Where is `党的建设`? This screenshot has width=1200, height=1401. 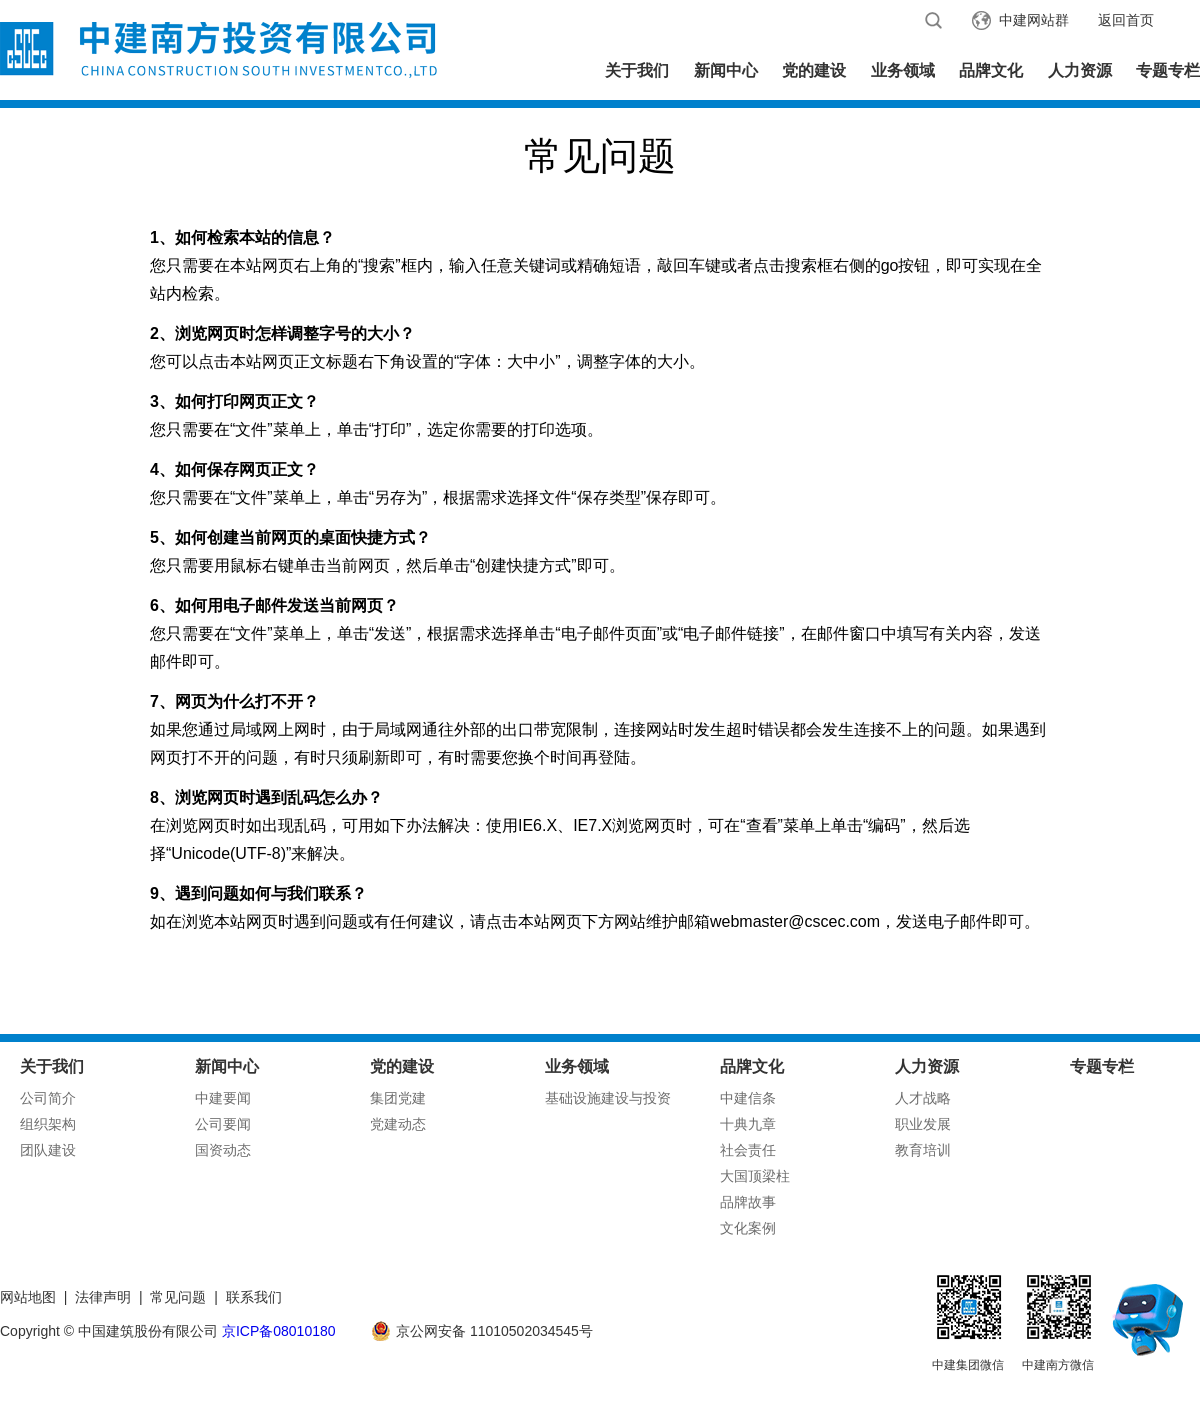 党的建设 is located at coordinates (814, 70).